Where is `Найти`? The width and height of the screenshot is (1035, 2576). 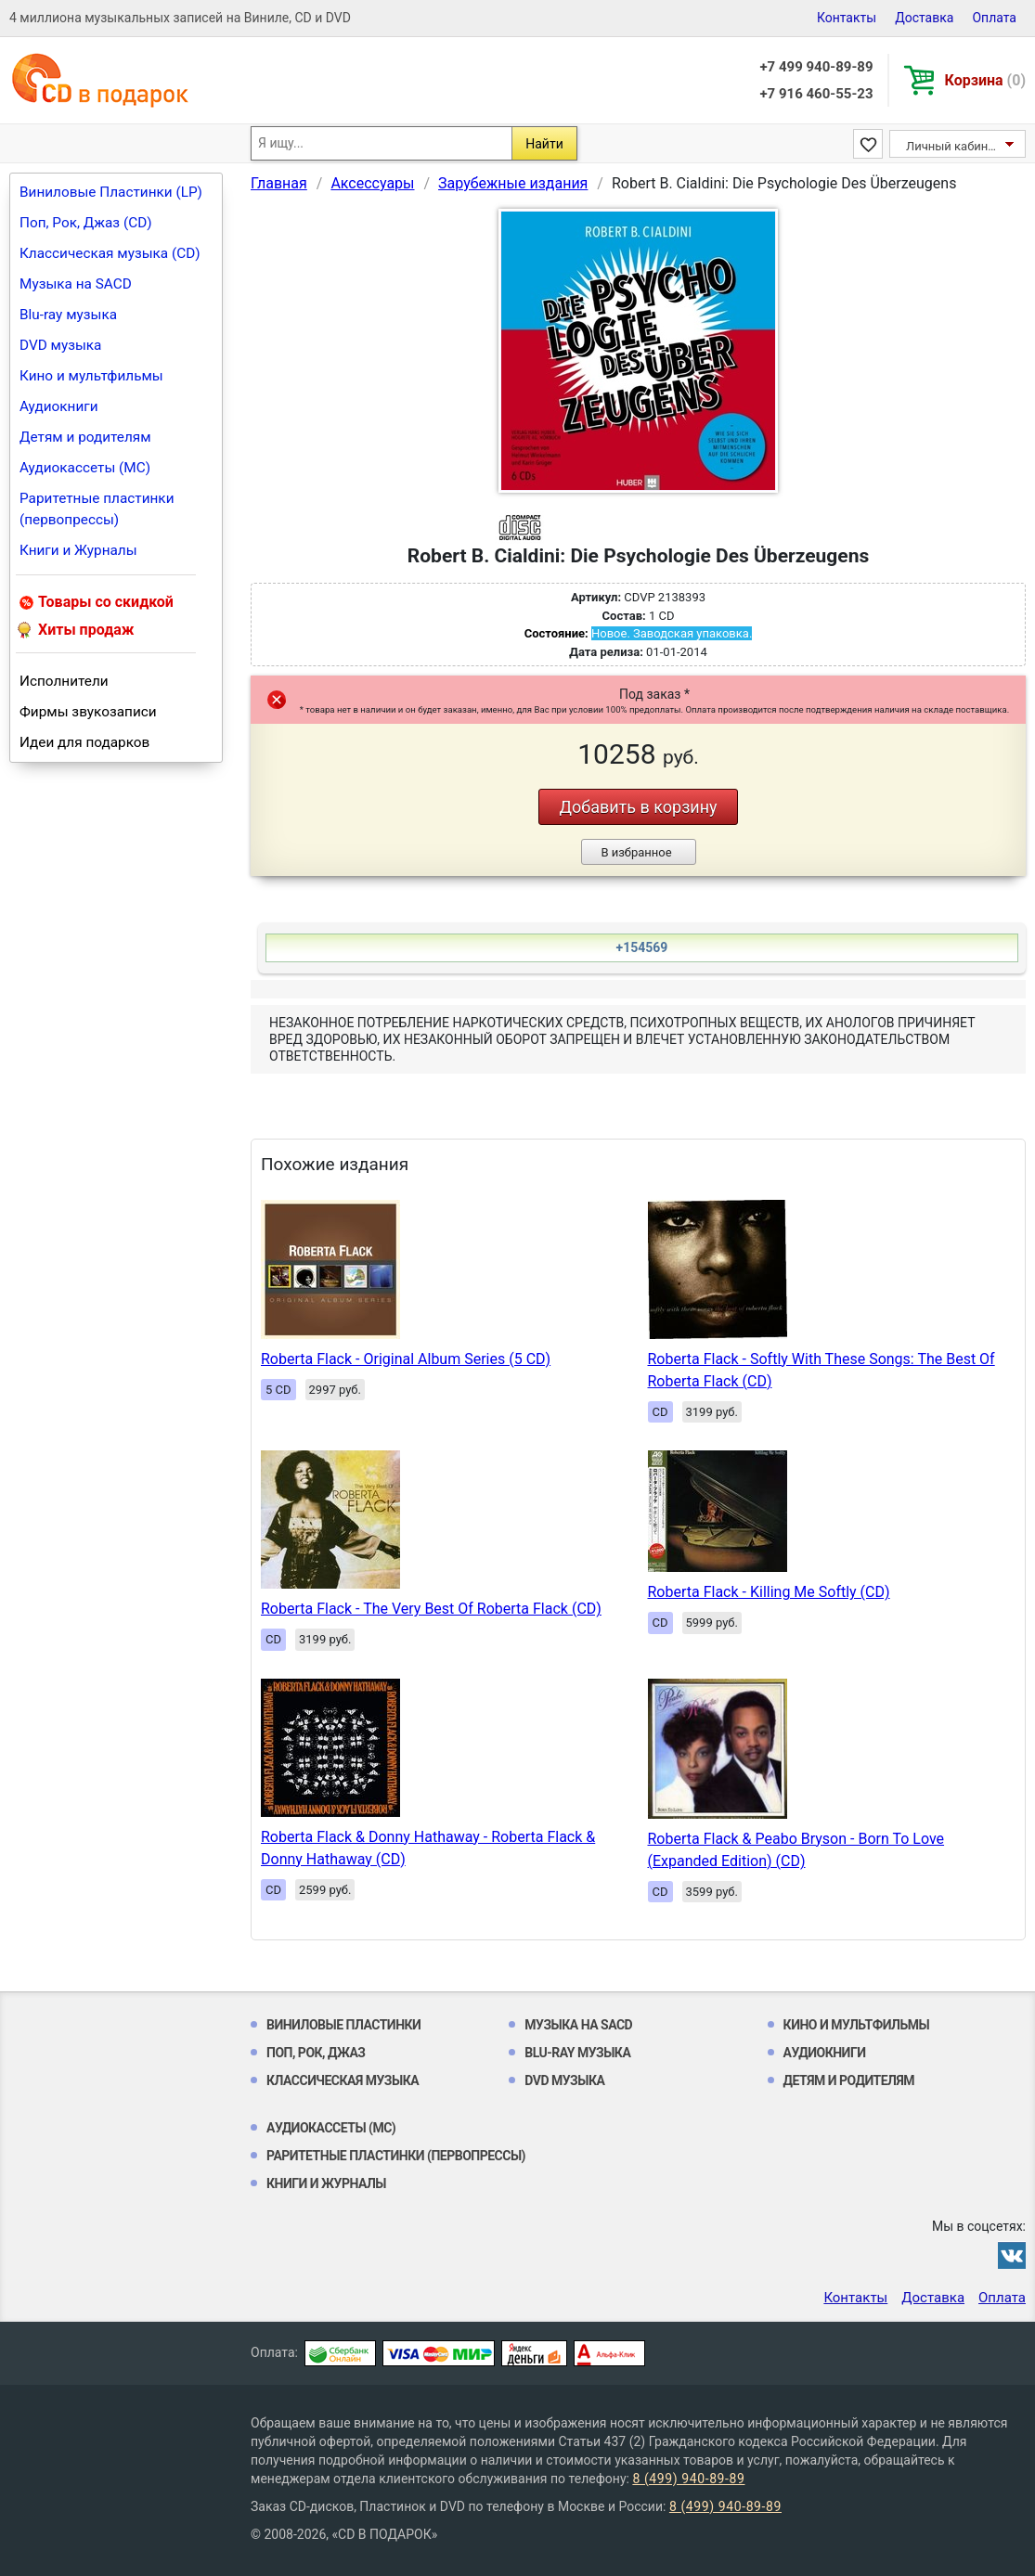 Найти is located at coordinates (544, 143).